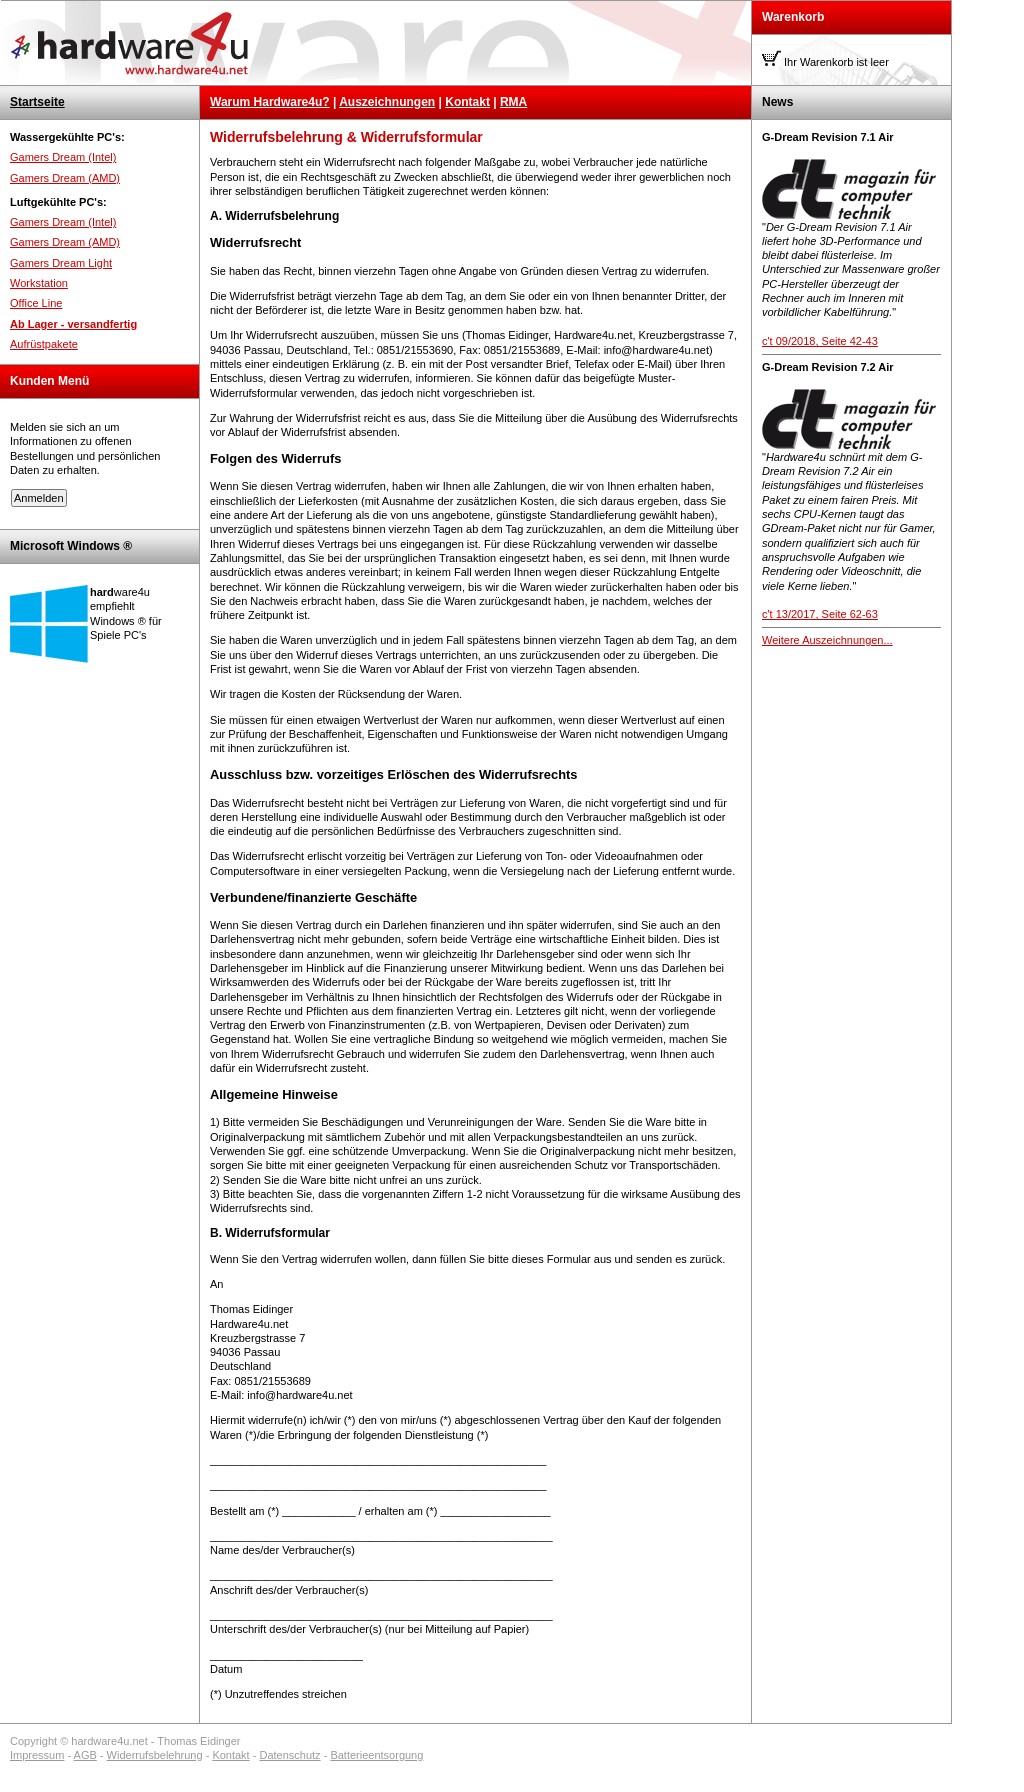 The image size is (1024, 1792). I want to click on Auszeichnungen, so click(387, 102).